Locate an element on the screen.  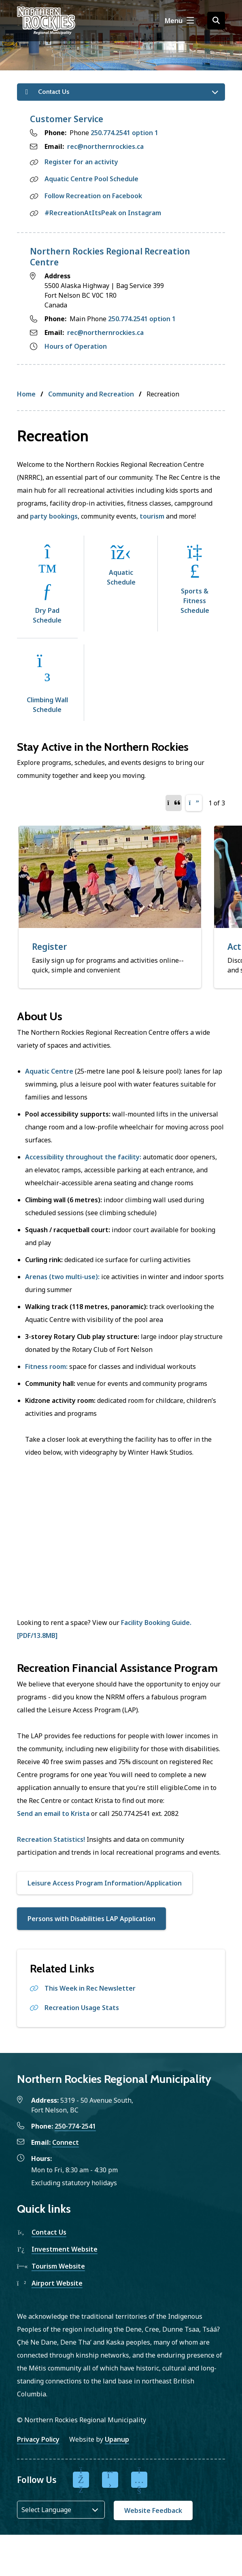
Hours of Operation is located at coordinates (76, 346).